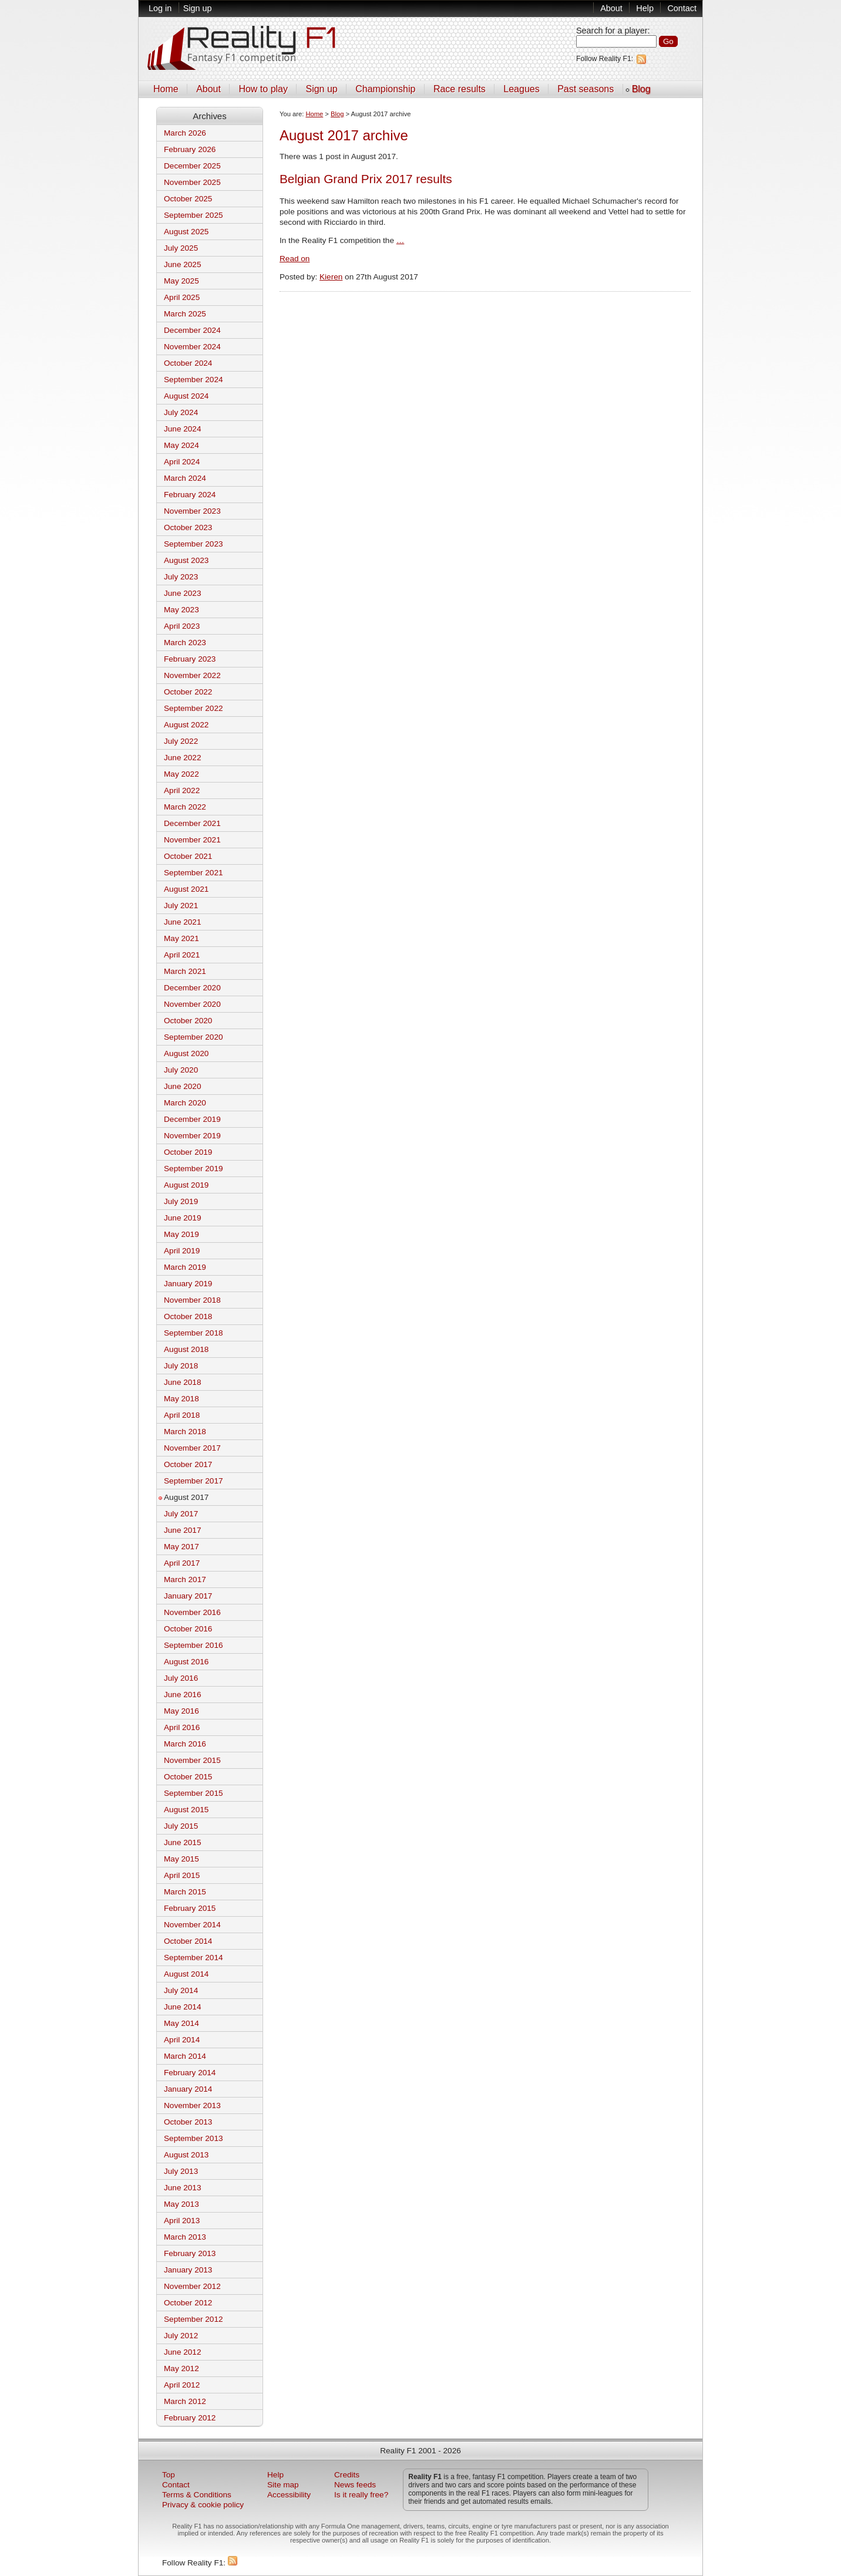 The width and height of the screenshot is (841, 2576). Describe the element at coordinates (196, 2494) in the screenshot. I see `Terms & Conditions` at that location.